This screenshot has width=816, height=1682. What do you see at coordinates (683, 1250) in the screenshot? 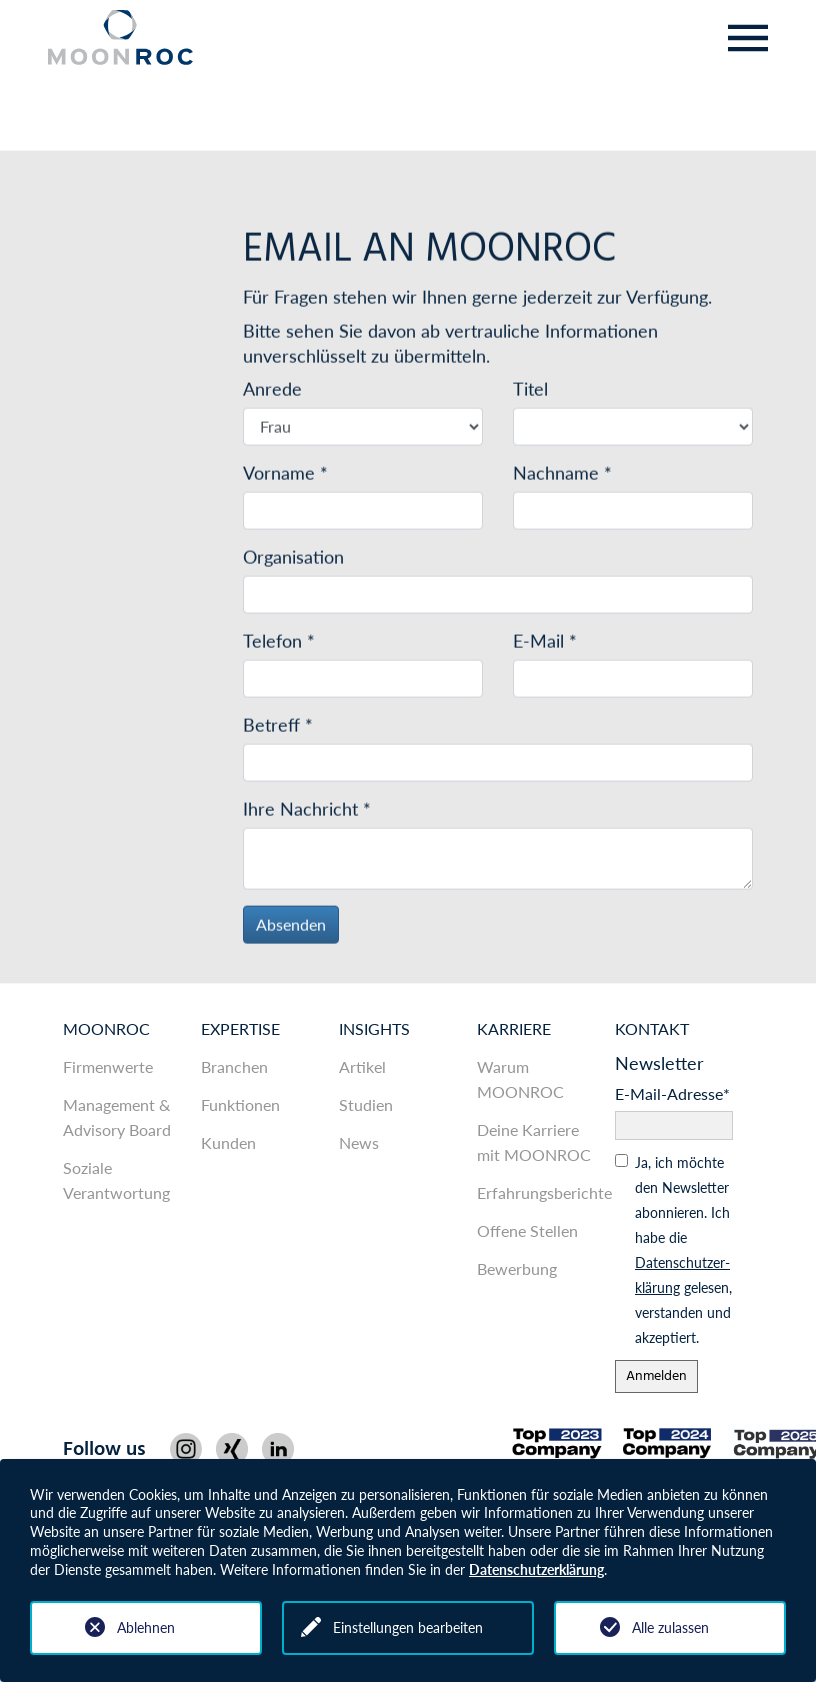
I see `Ja, ich möchte den News­letter abonnieren. Ich habe die gelesen, ver­standen und akzeptiert.` at bounding box center [683, 1250].